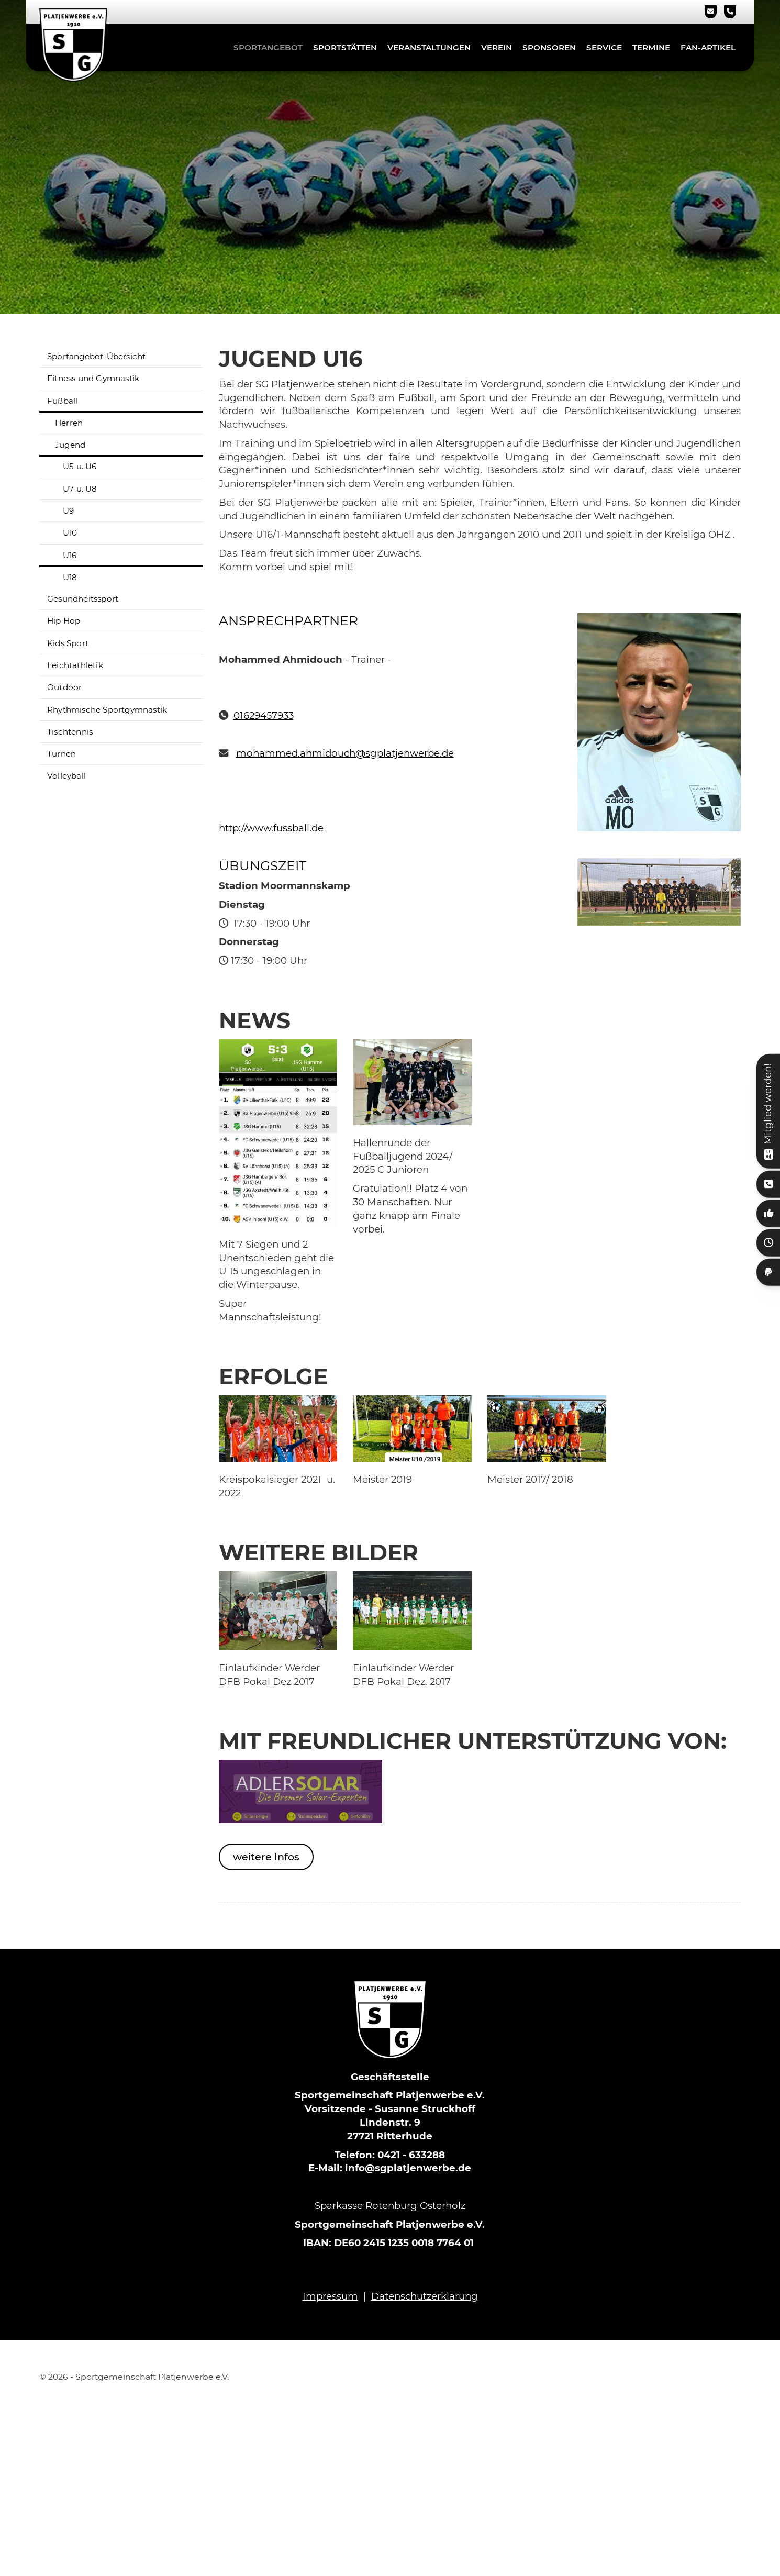 Image resolution: width=780 pixels, height=2576 pixels. Describe the element at coordinates (345, 753) in the screenshot. I see `mohammed.ahmidouch@sgplatjenwerbe.de` at that location.